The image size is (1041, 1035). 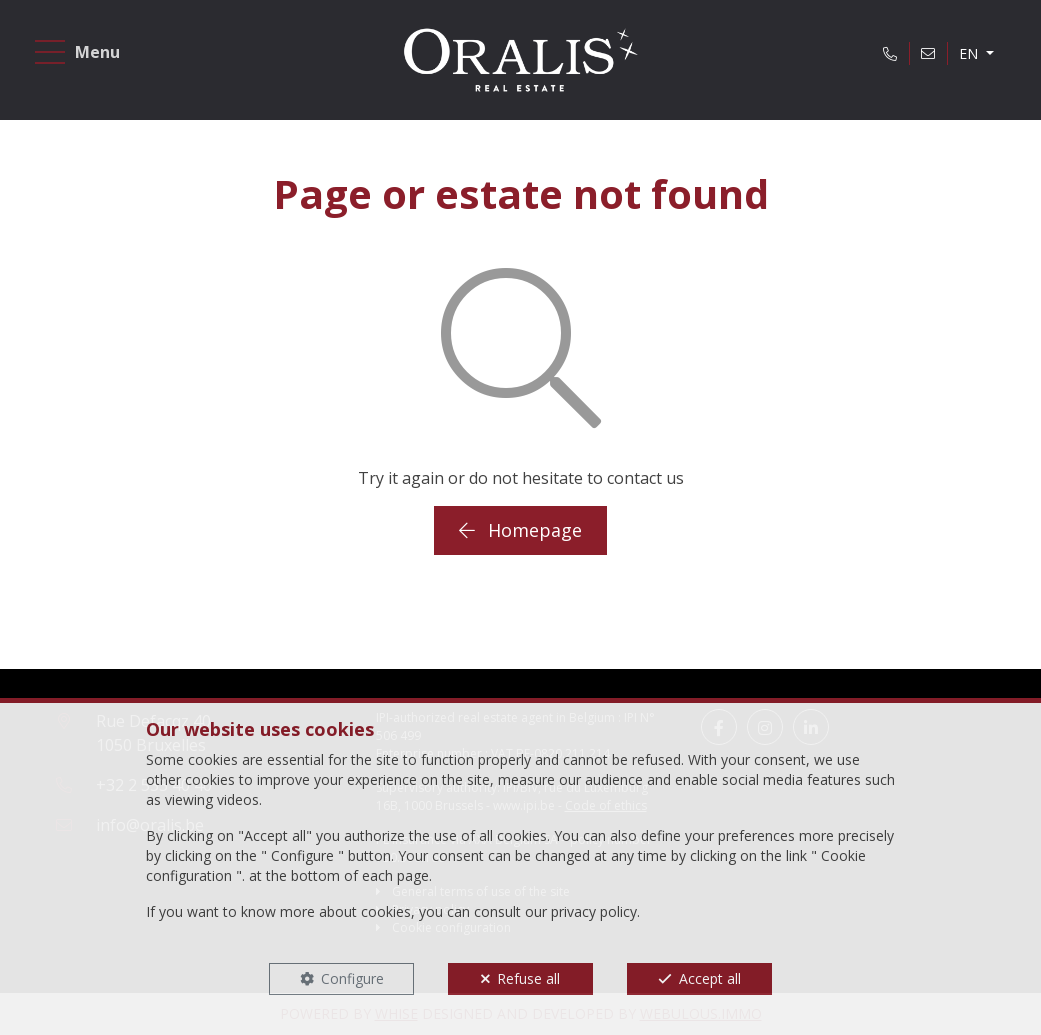 I want to click on Refuse all, so click(x=528, y=978).